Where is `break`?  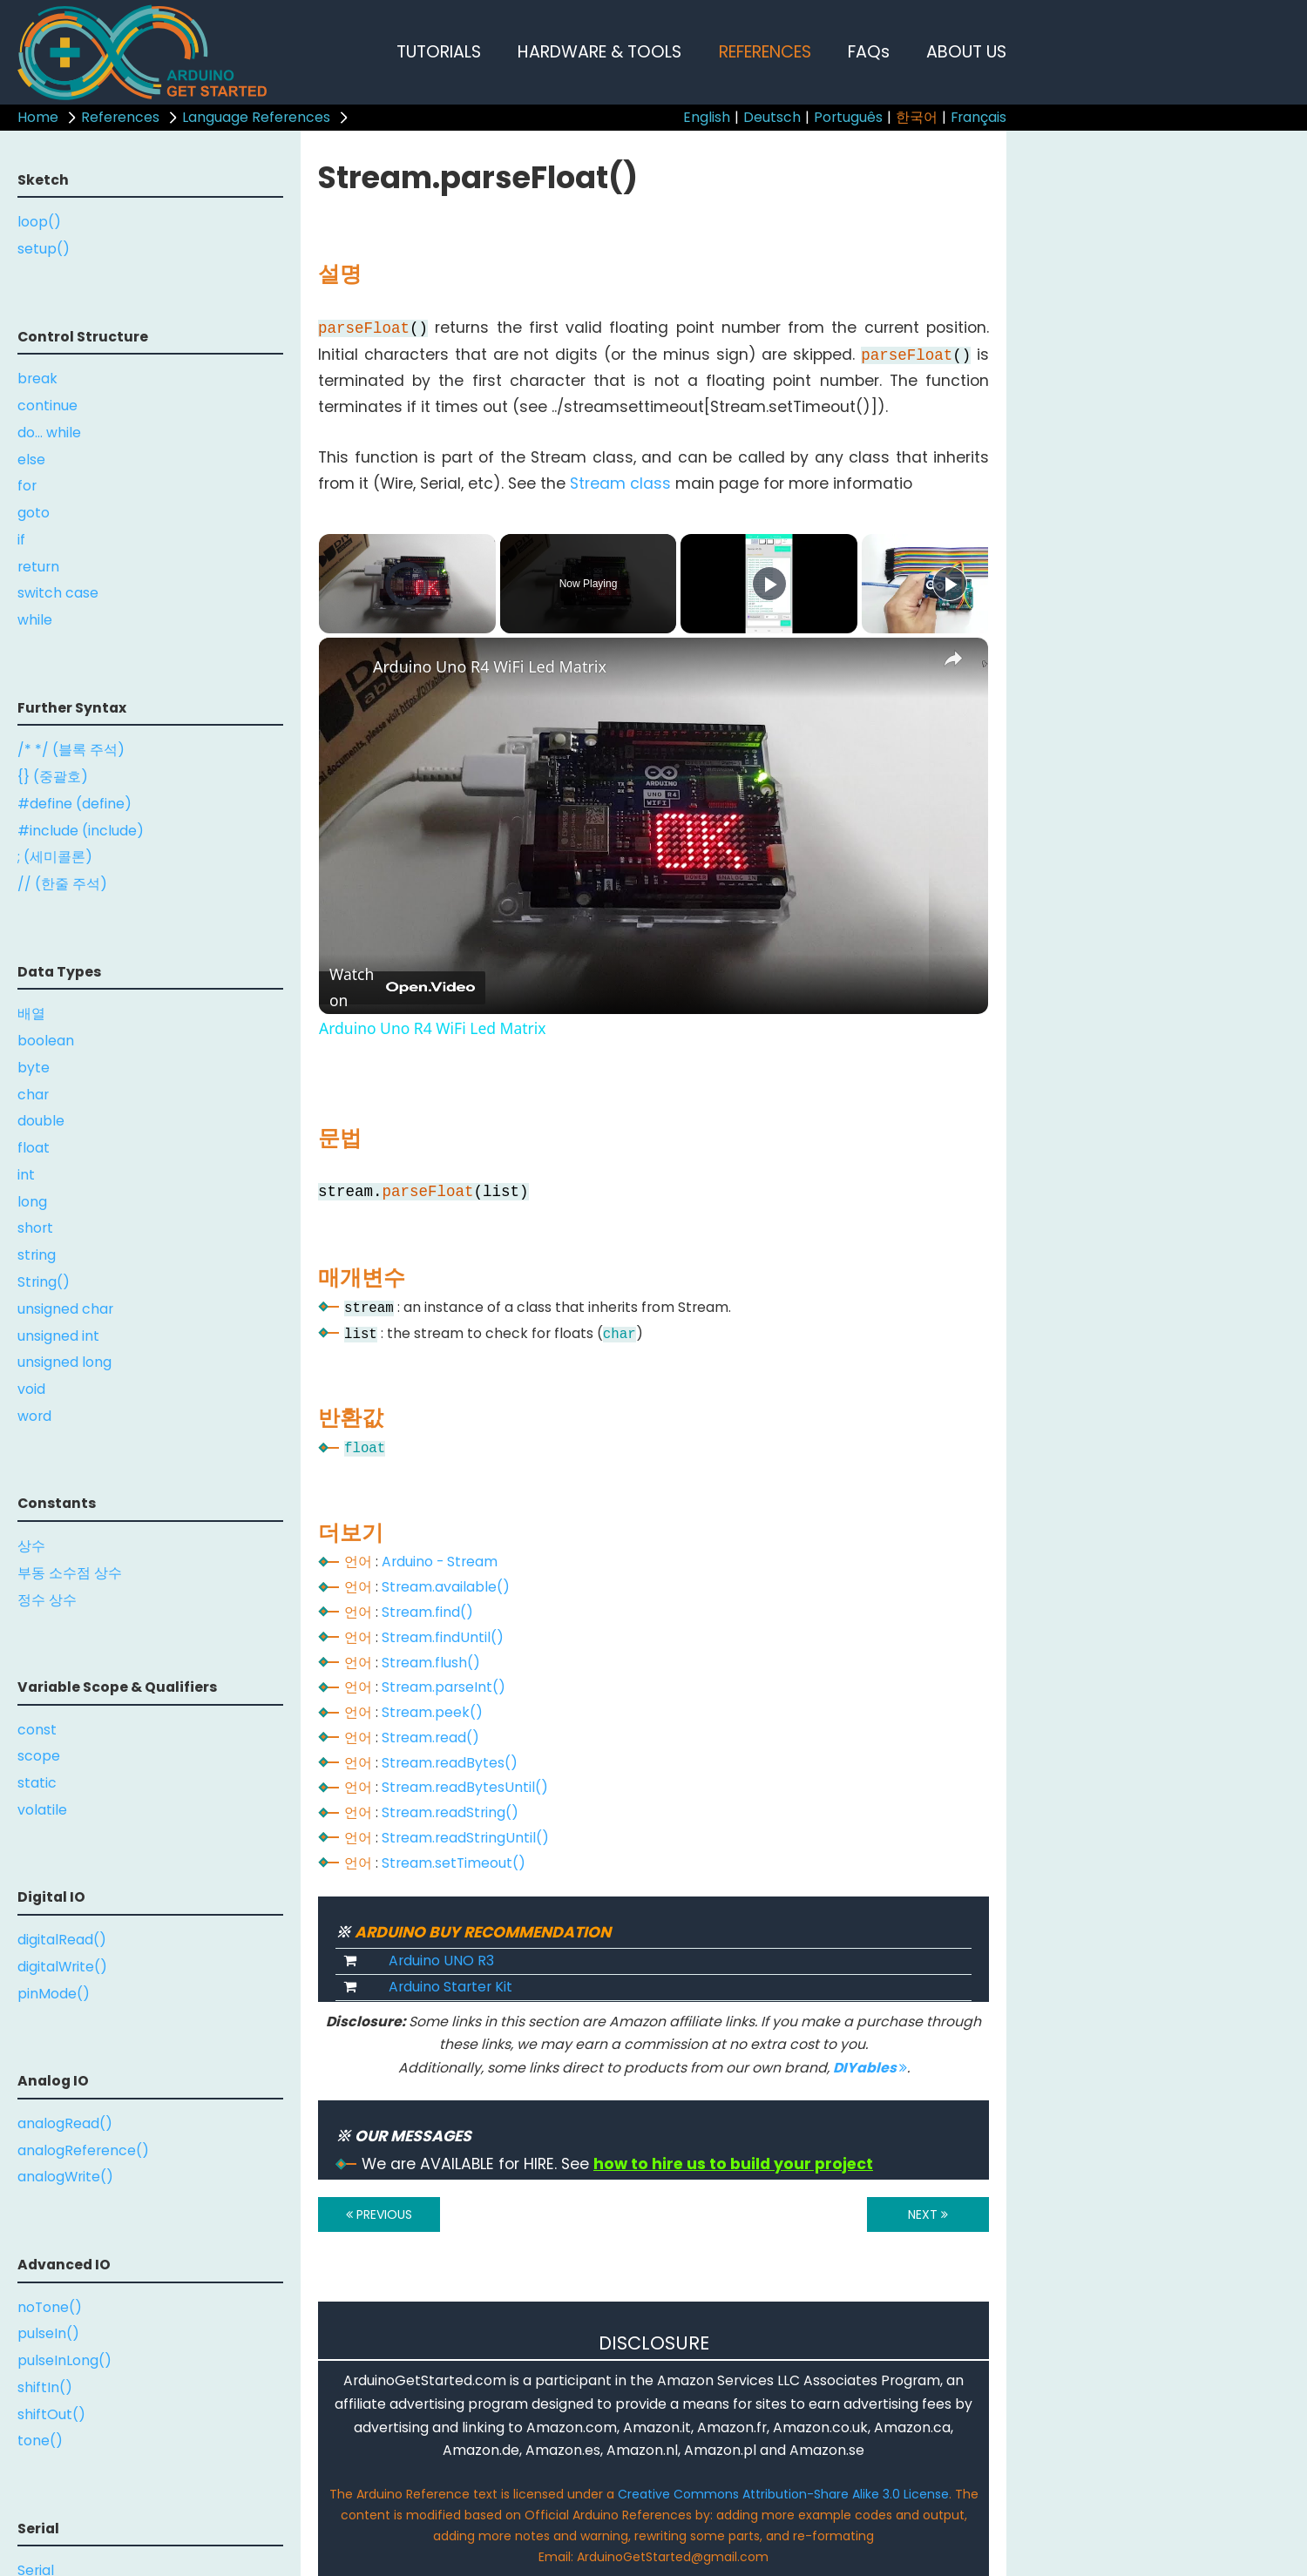
break is located at coordinates (37, 378).